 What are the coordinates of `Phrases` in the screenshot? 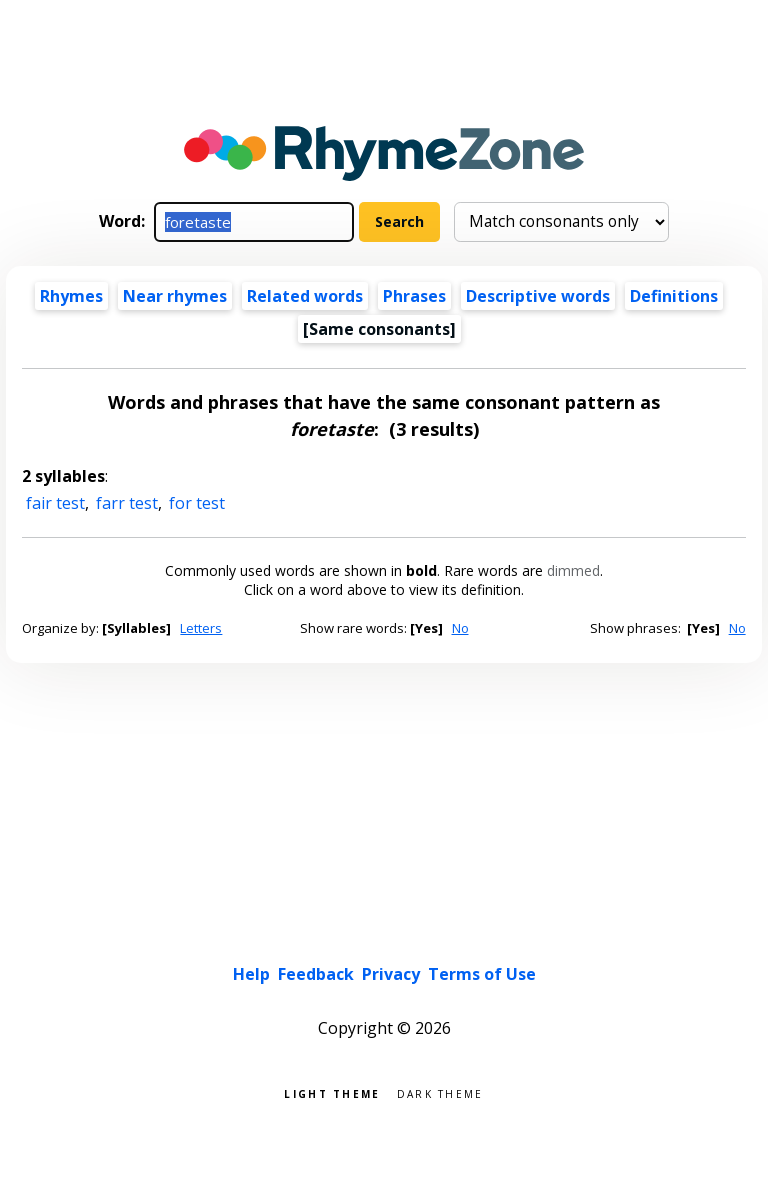 It's located at (414, 296).